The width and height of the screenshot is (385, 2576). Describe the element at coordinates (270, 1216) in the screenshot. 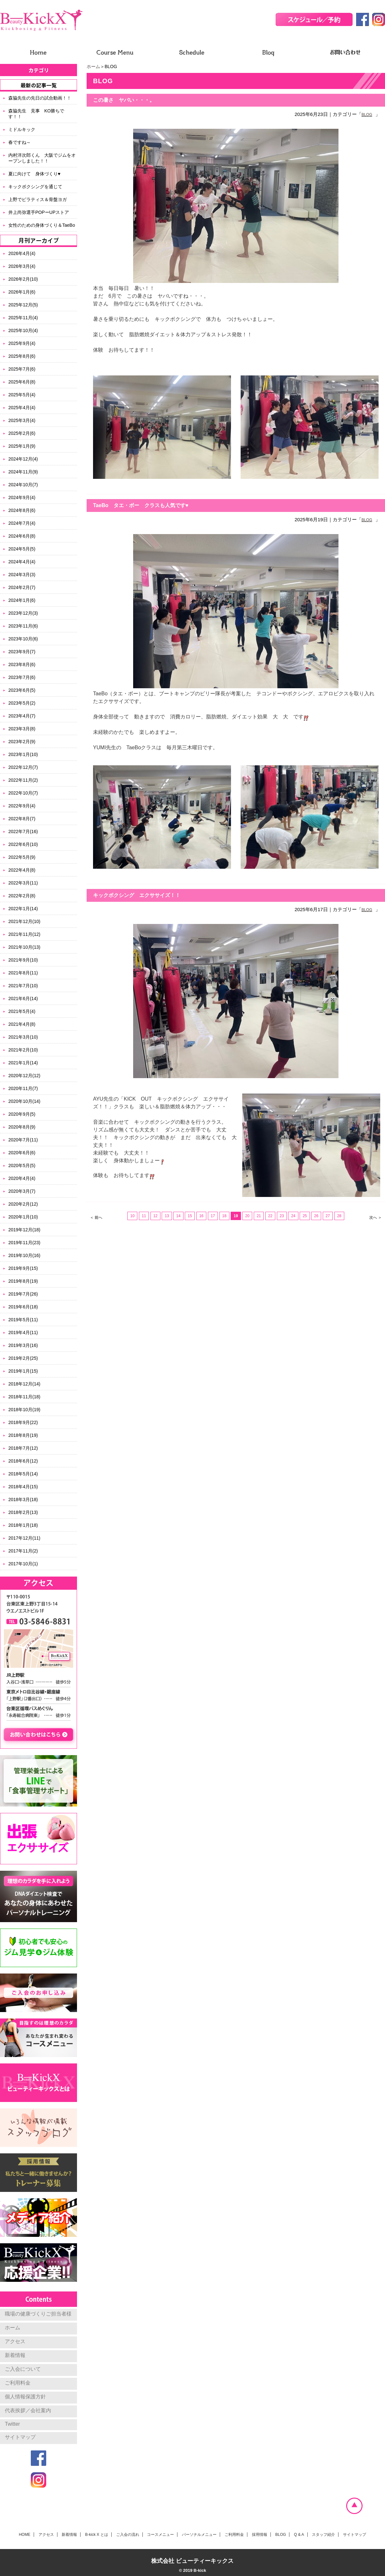

I see `22` at that location.